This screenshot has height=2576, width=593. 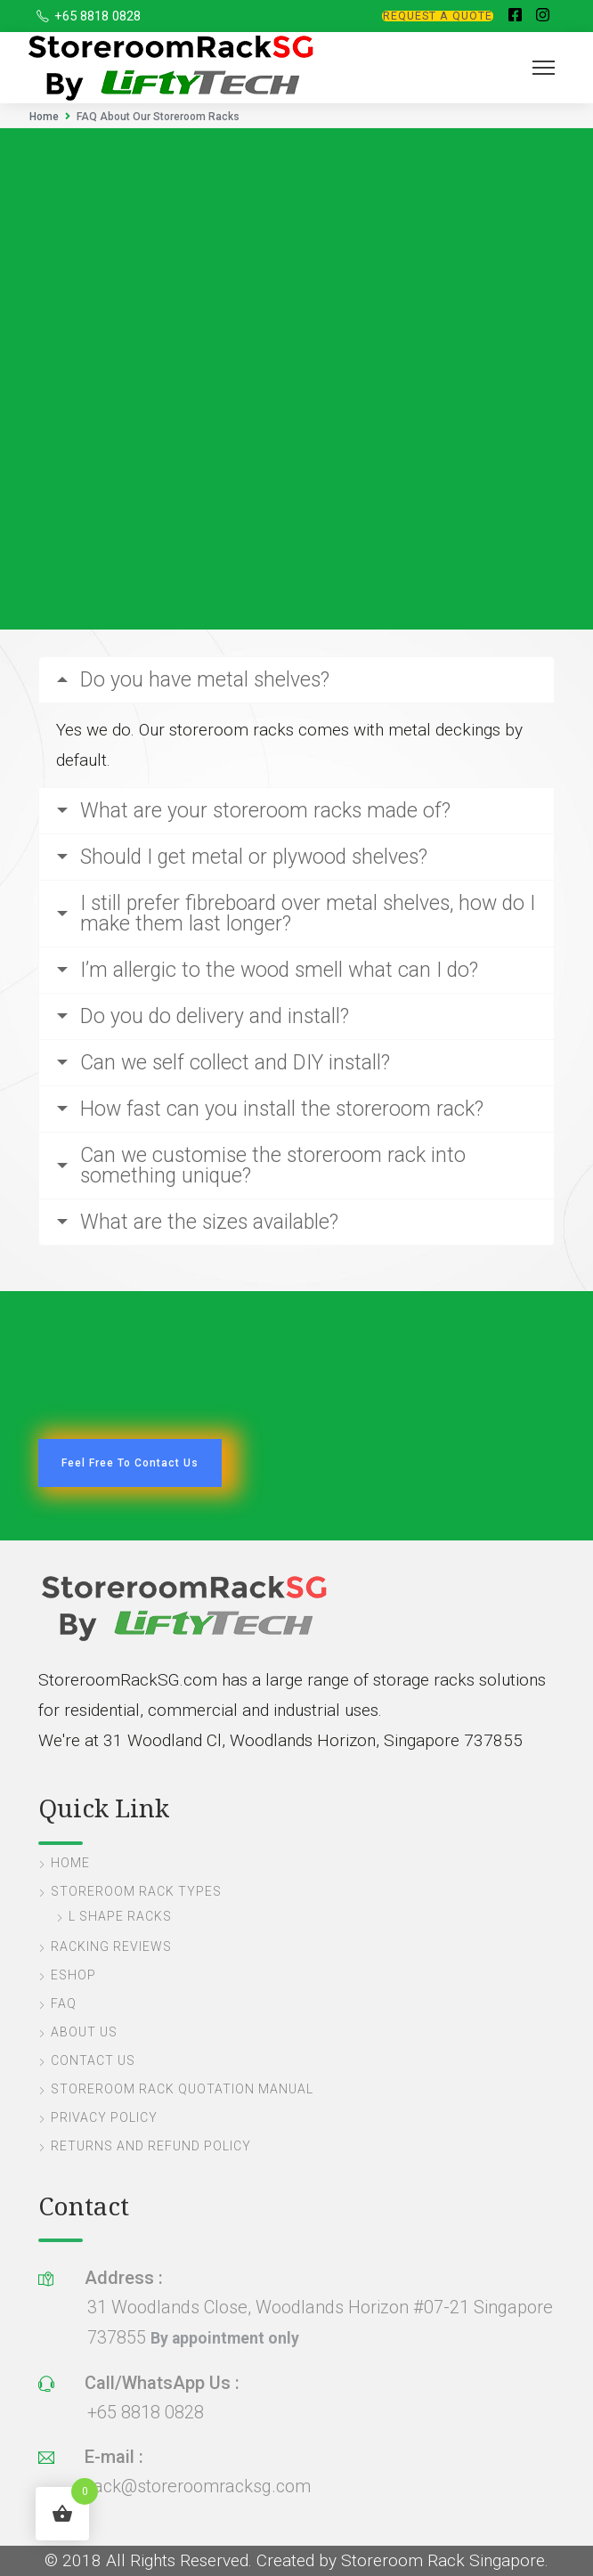 What do you see at coordinates (44, 116) in the screenshot?
I see `Home` at bounding box center [44, 116].